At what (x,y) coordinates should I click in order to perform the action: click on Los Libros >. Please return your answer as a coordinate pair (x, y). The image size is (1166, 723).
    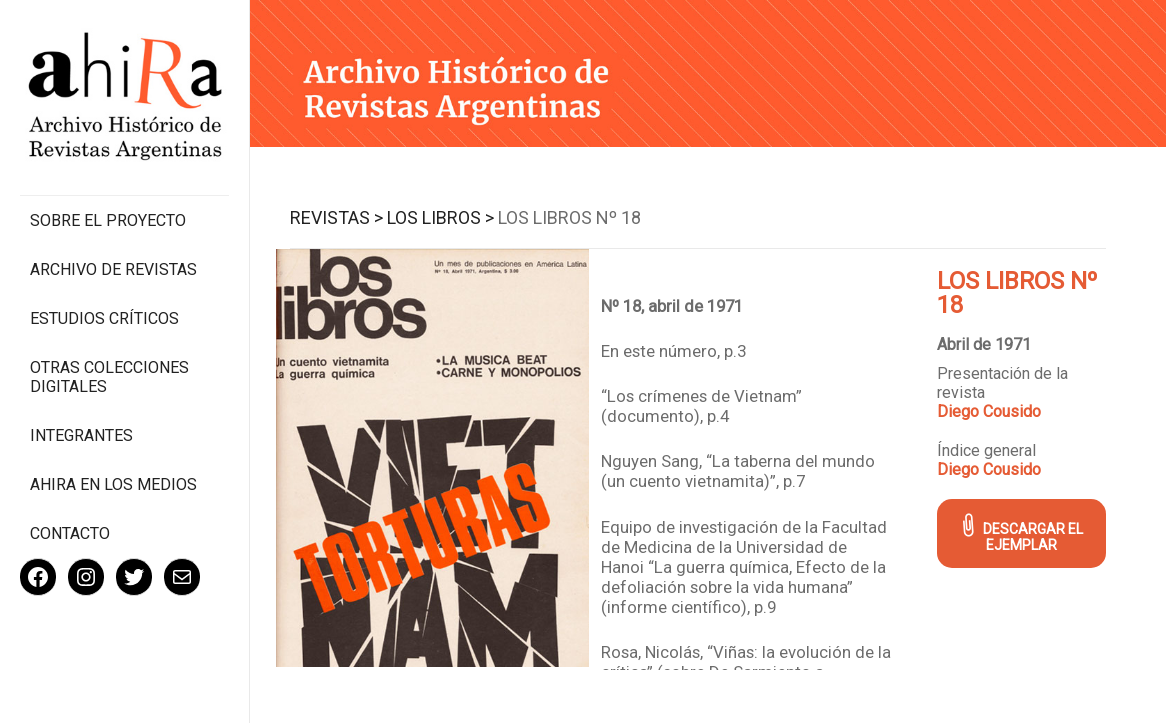
    Looking at the image, I should click on (440, 217).